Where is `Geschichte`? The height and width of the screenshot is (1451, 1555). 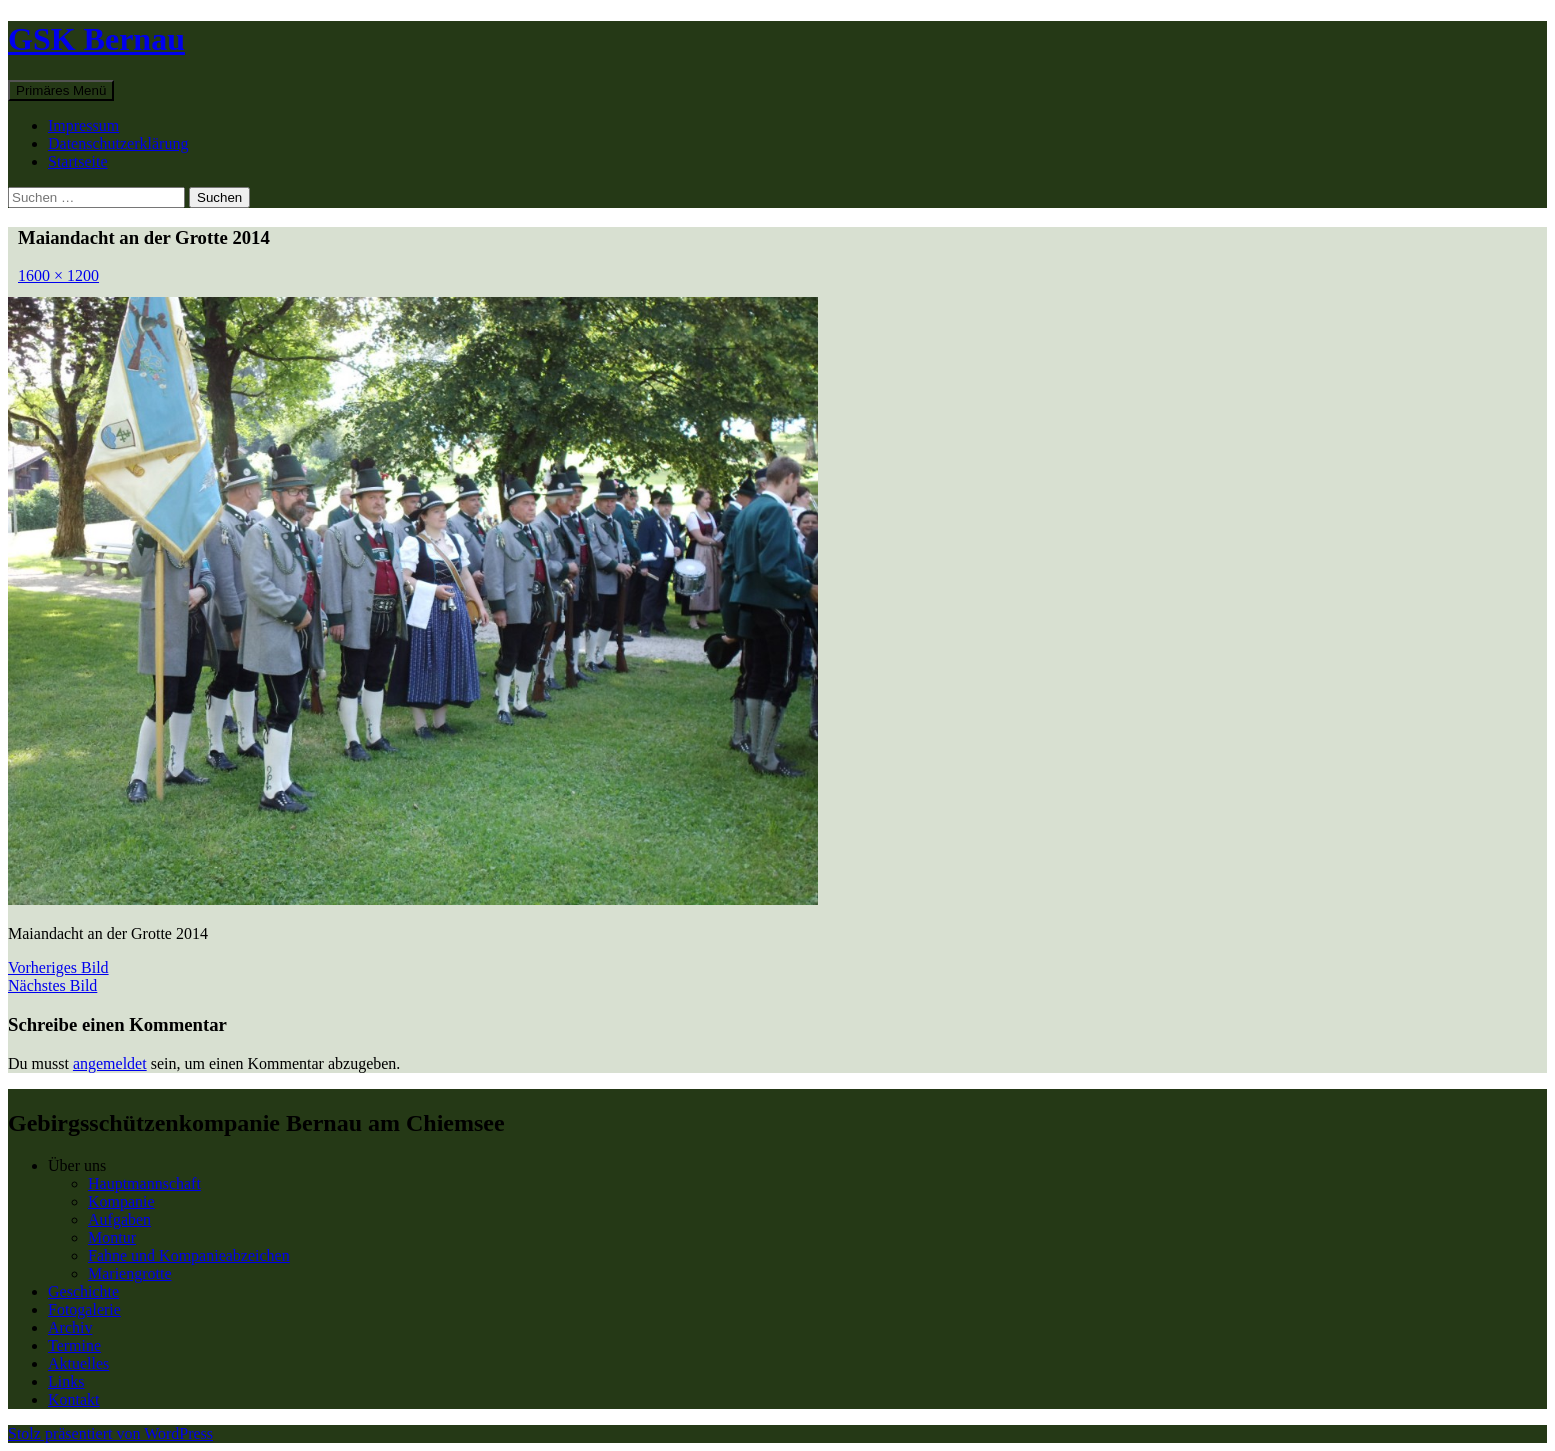 Geschichte is located at coordinates (83, 1291).